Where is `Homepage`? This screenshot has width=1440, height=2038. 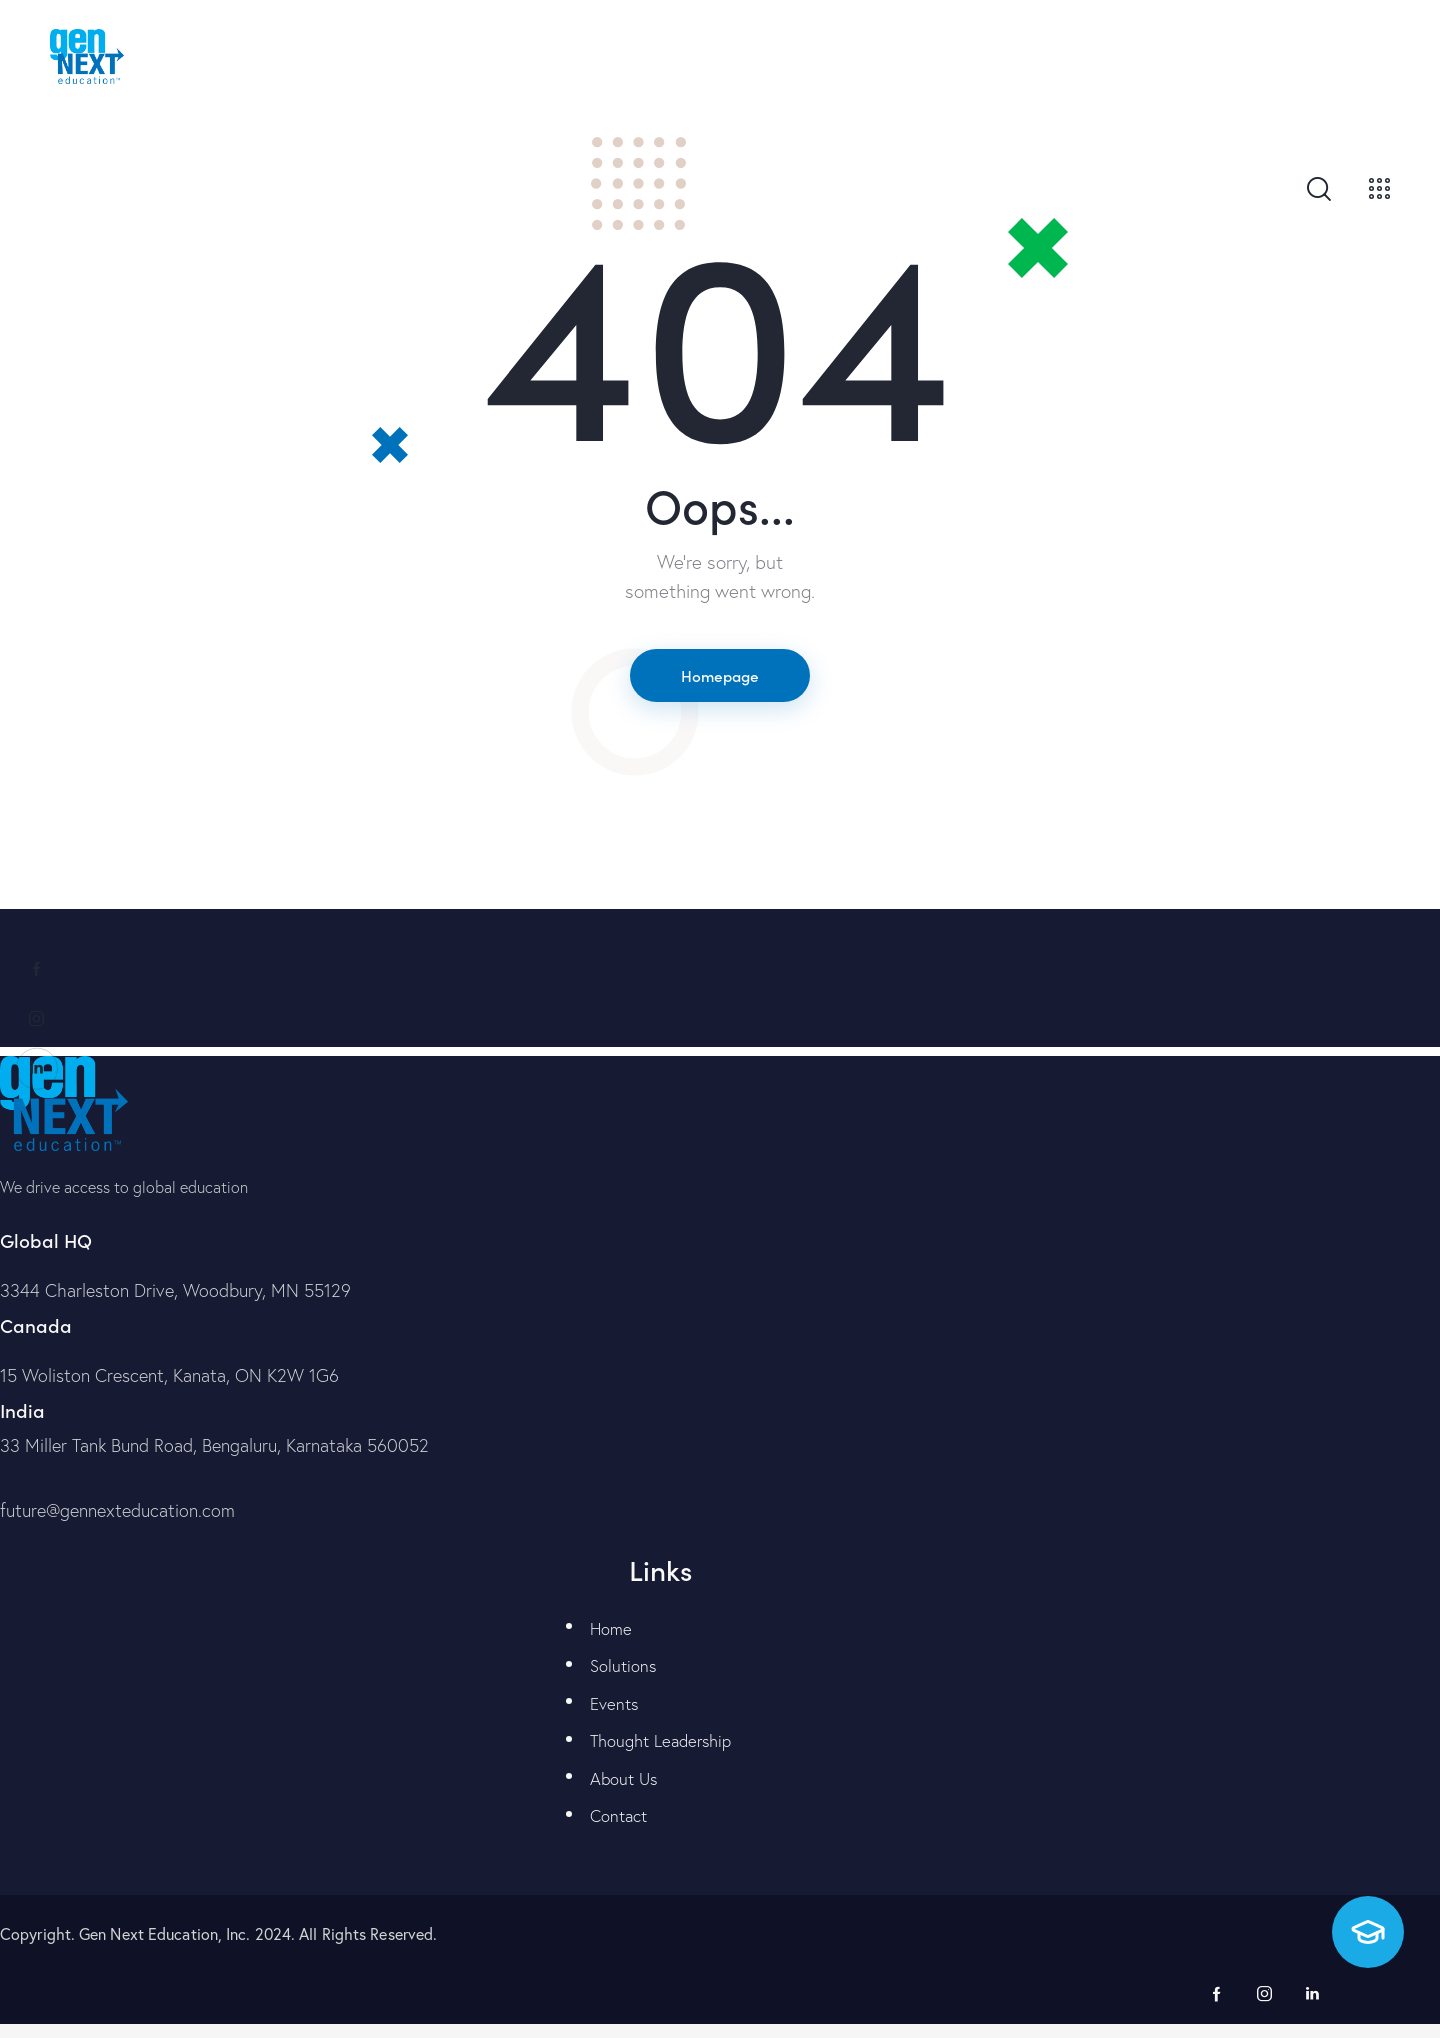
Homepage is located at coordinates (720, 676).